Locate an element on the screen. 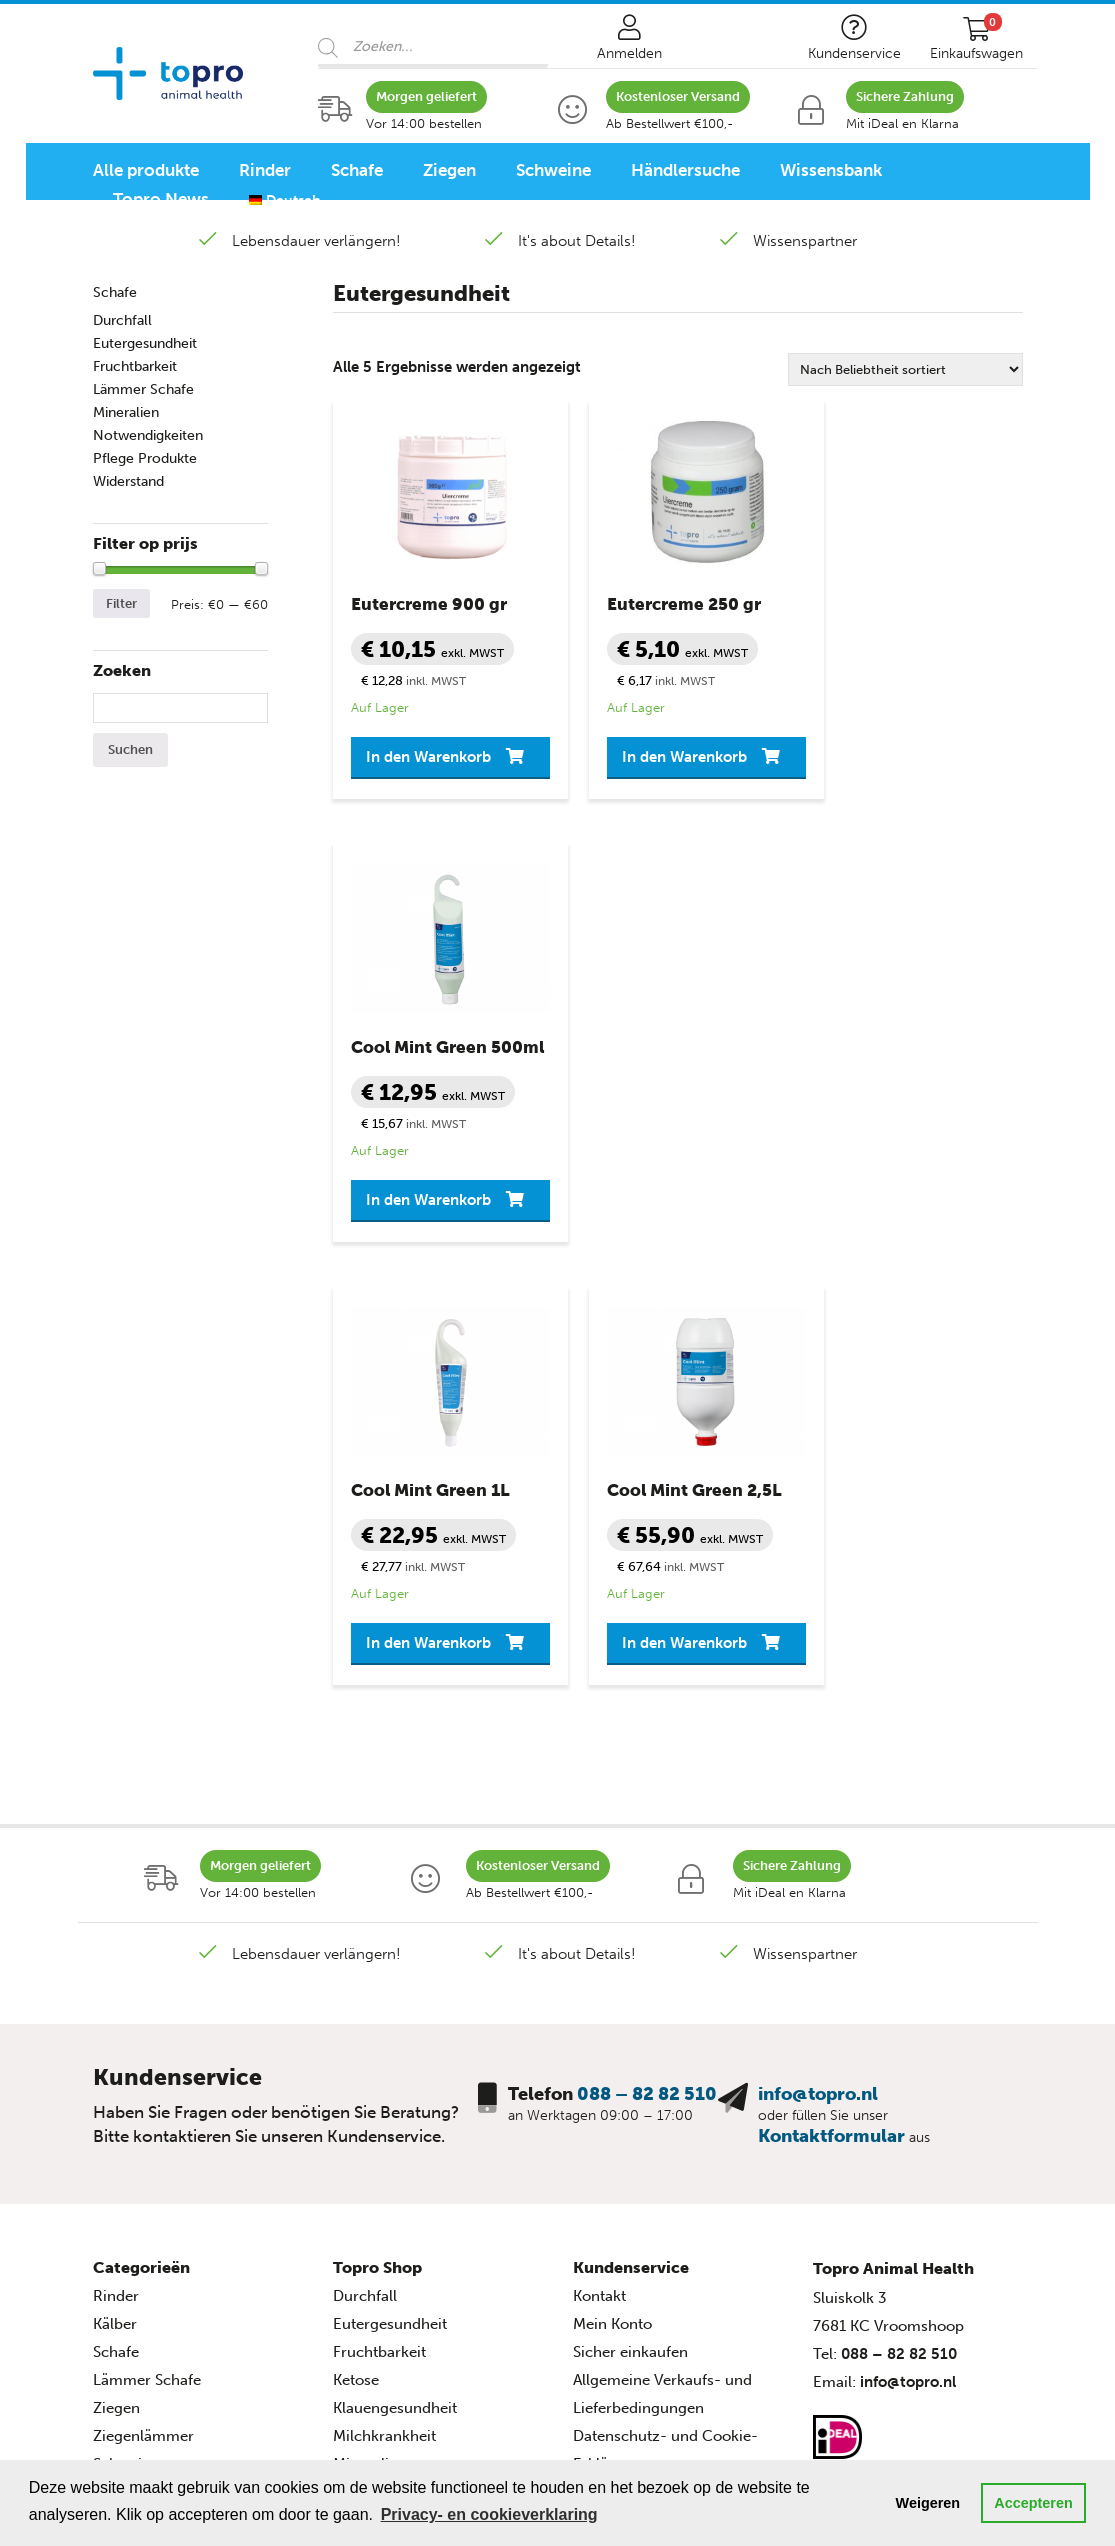  Filter is located at coordinates (121, 603).